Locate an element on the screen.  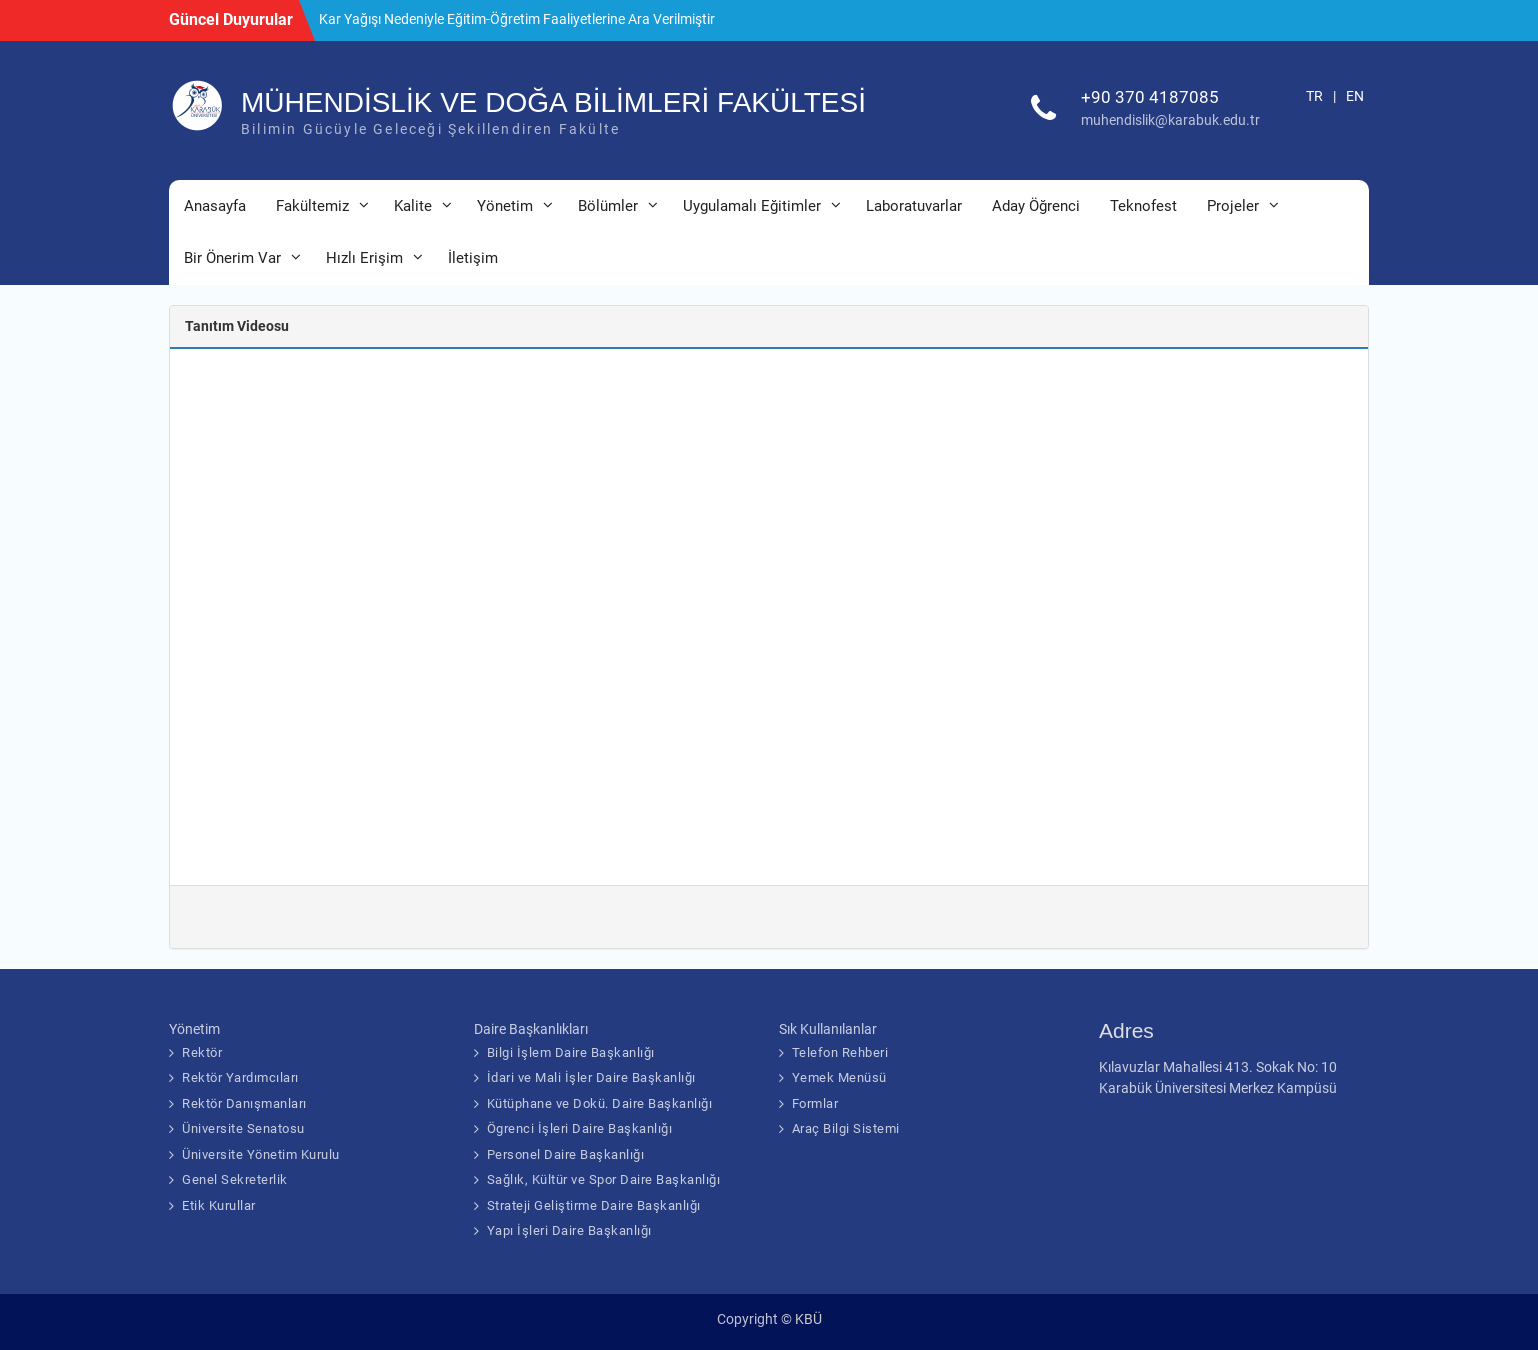
Formlar is located at coordinates (815, 1103).